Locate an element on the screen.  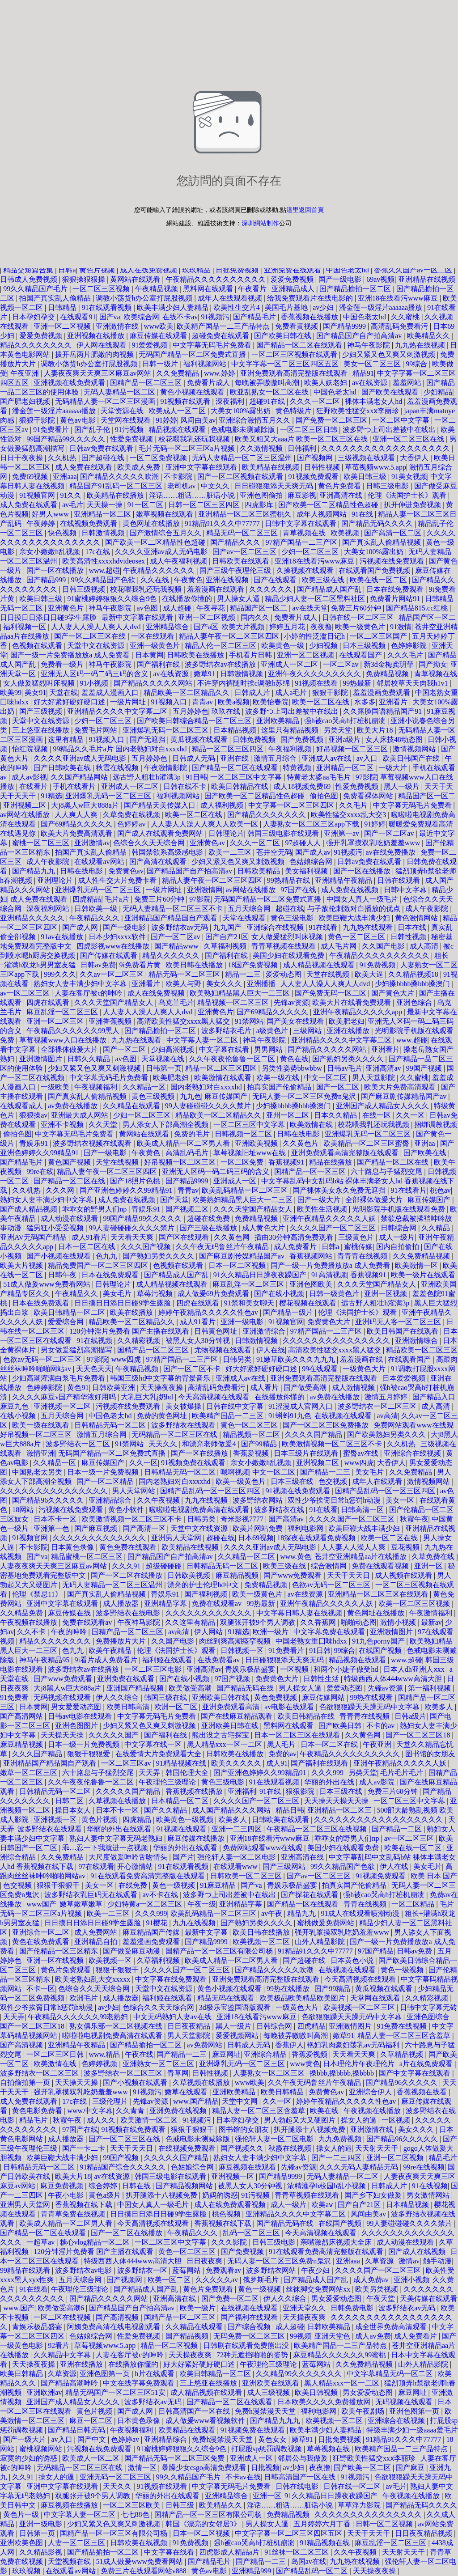
麻豆传媒国产 is located at coordinates (226, 1096).